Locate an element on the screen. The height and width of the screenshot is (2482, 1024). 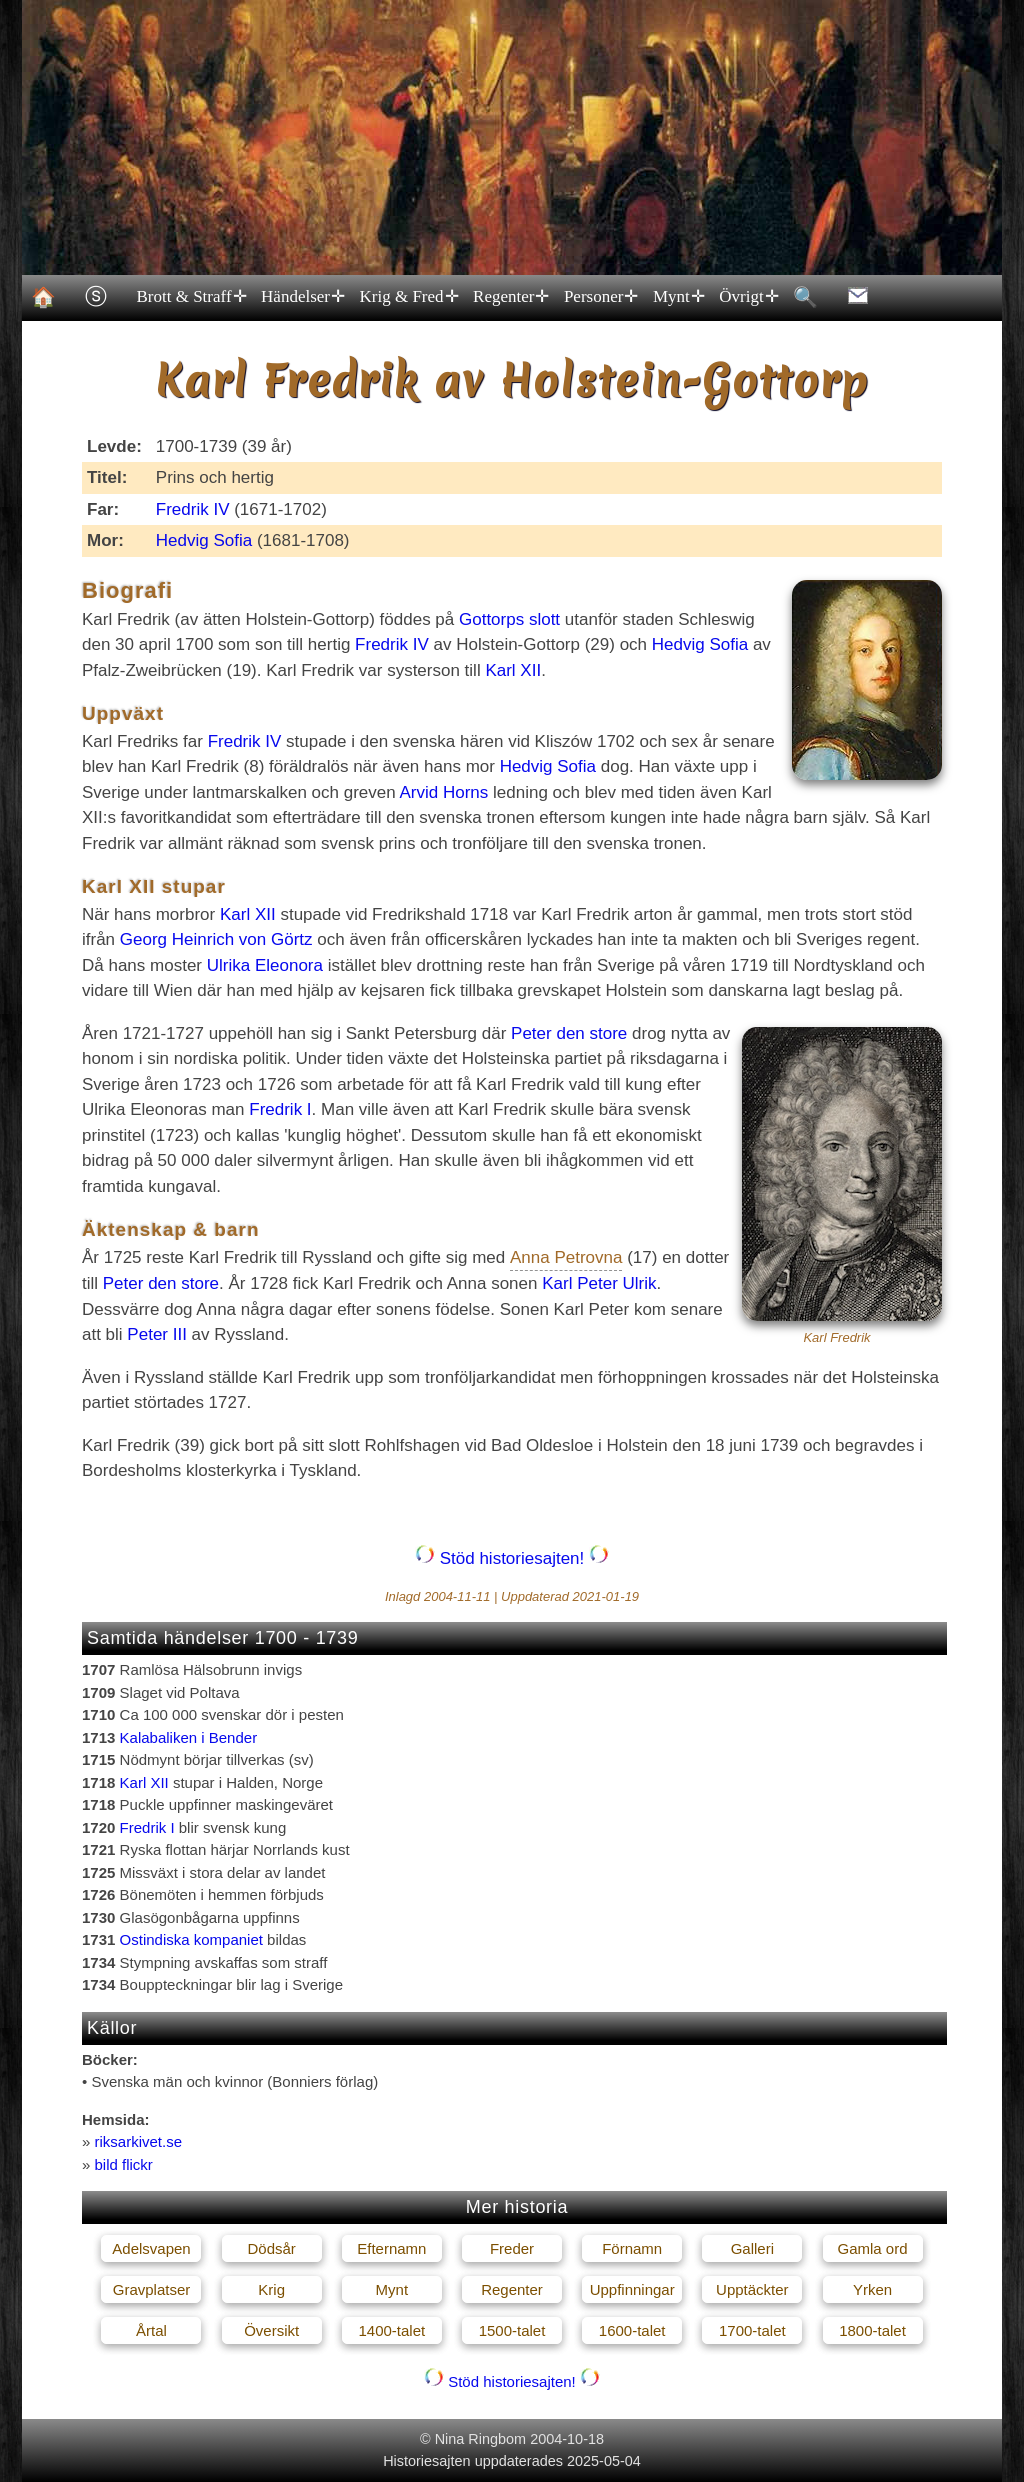
Fredrik I is located at coordinates (280, 1109).